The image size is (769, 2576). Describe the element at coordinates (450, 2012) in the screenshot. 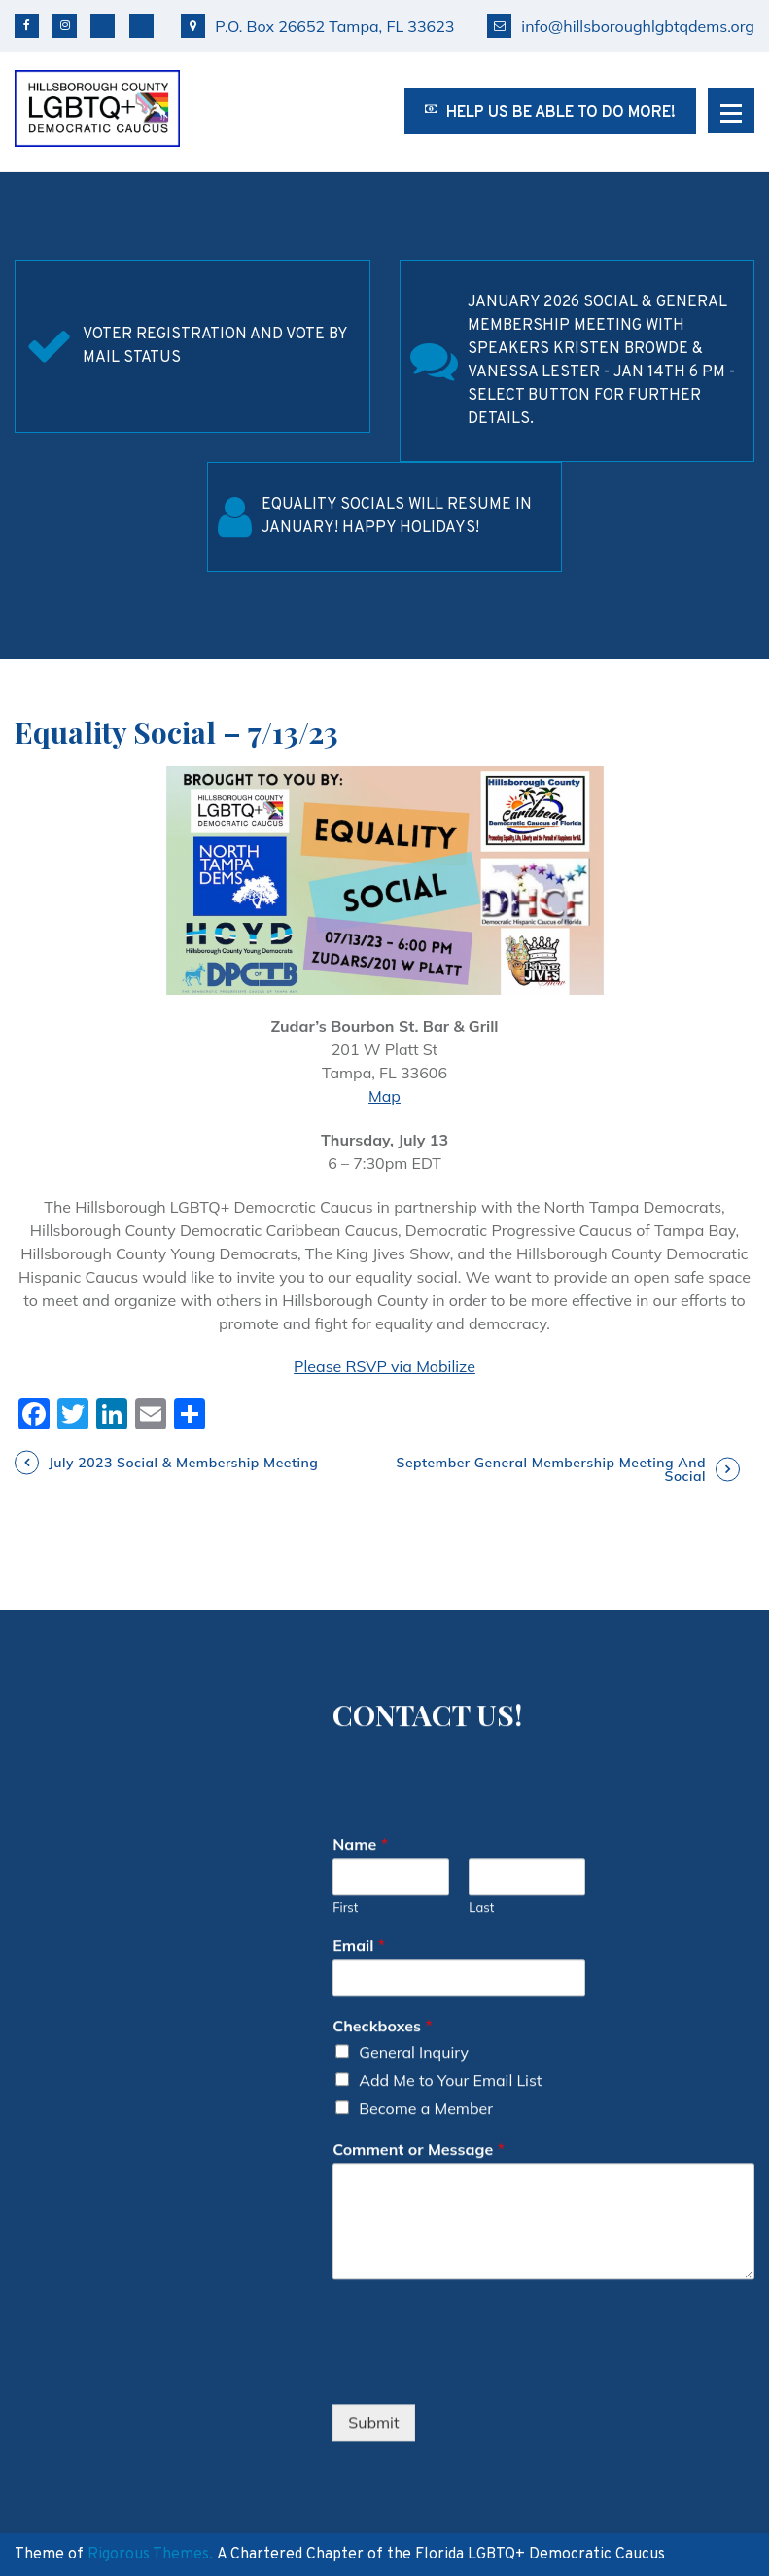

I see `Add Me to Your Email List` at that location.